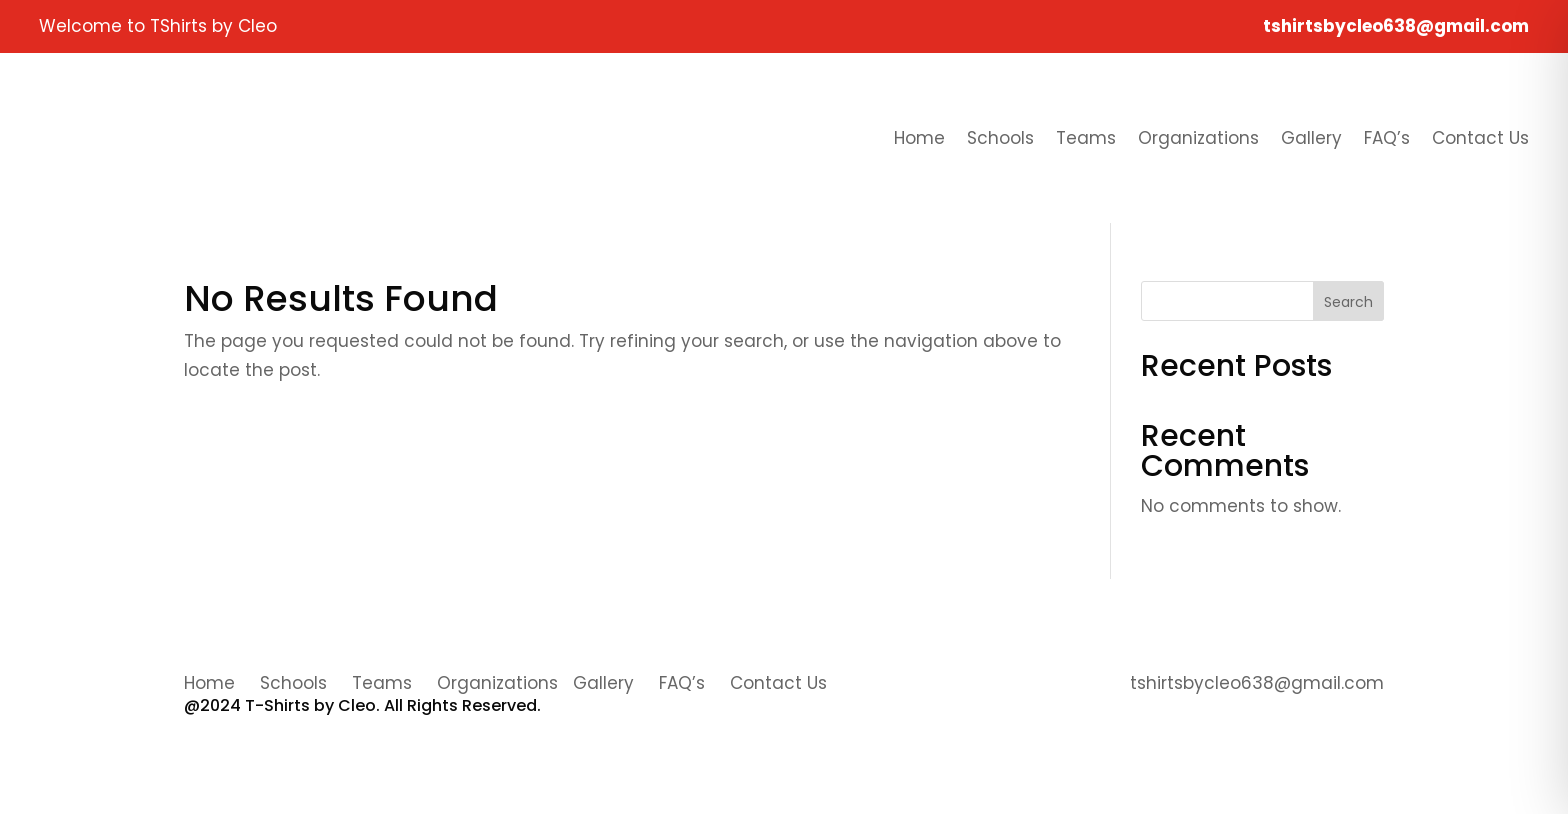 Image resolution: width=1568 pixels, height=814 pixels. What do you see at coordinates (919, 138) in the screenshot?
I see `Home` at bounding box center [919, 138].